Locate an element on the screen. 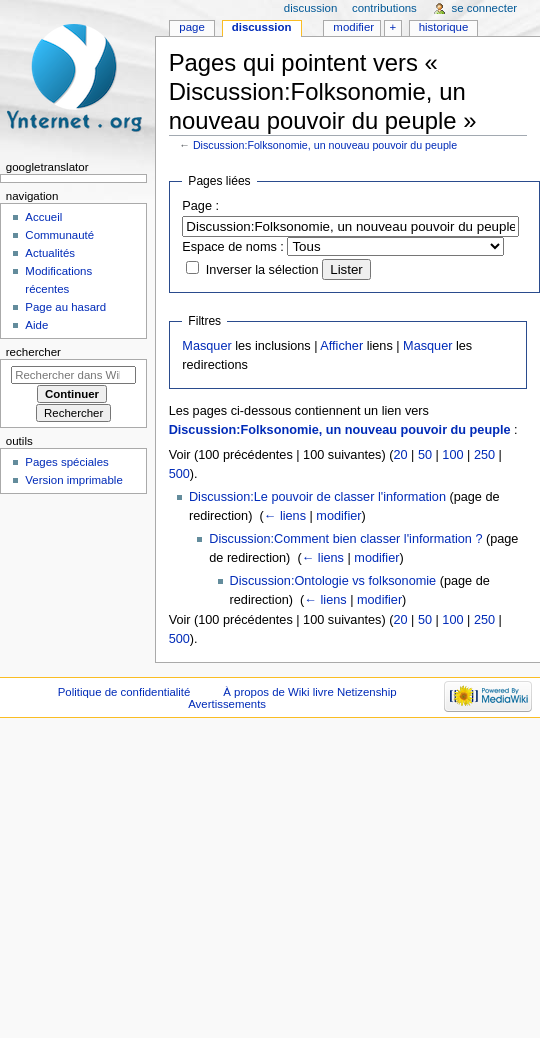 The image size is (540, 1038). Rechercher is located at coordinates (33, 352).